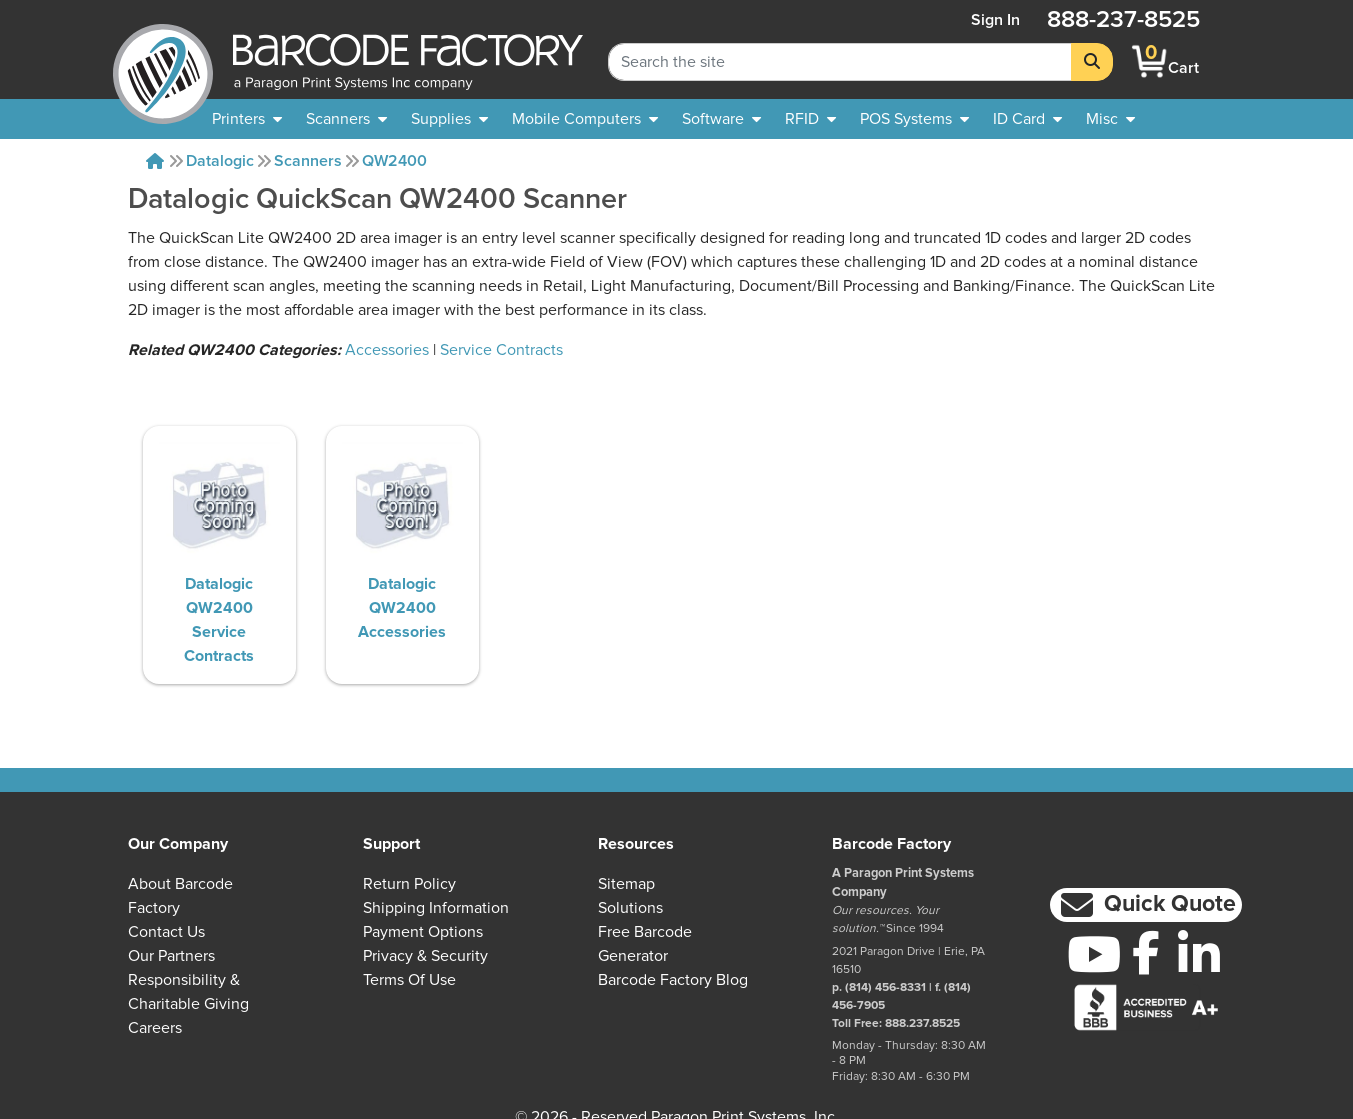  Describe the element at coordinates (1110, 119) in the screenshot. I see `[none]` at that location.